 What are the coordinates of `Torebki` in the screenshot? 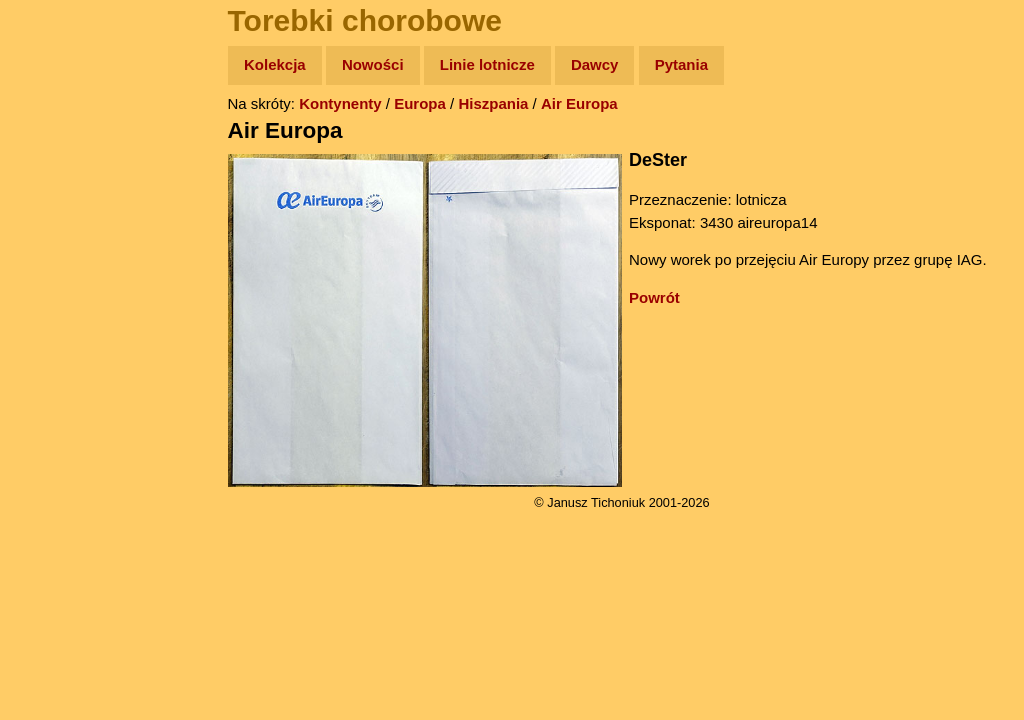 It's located at (60, 412).